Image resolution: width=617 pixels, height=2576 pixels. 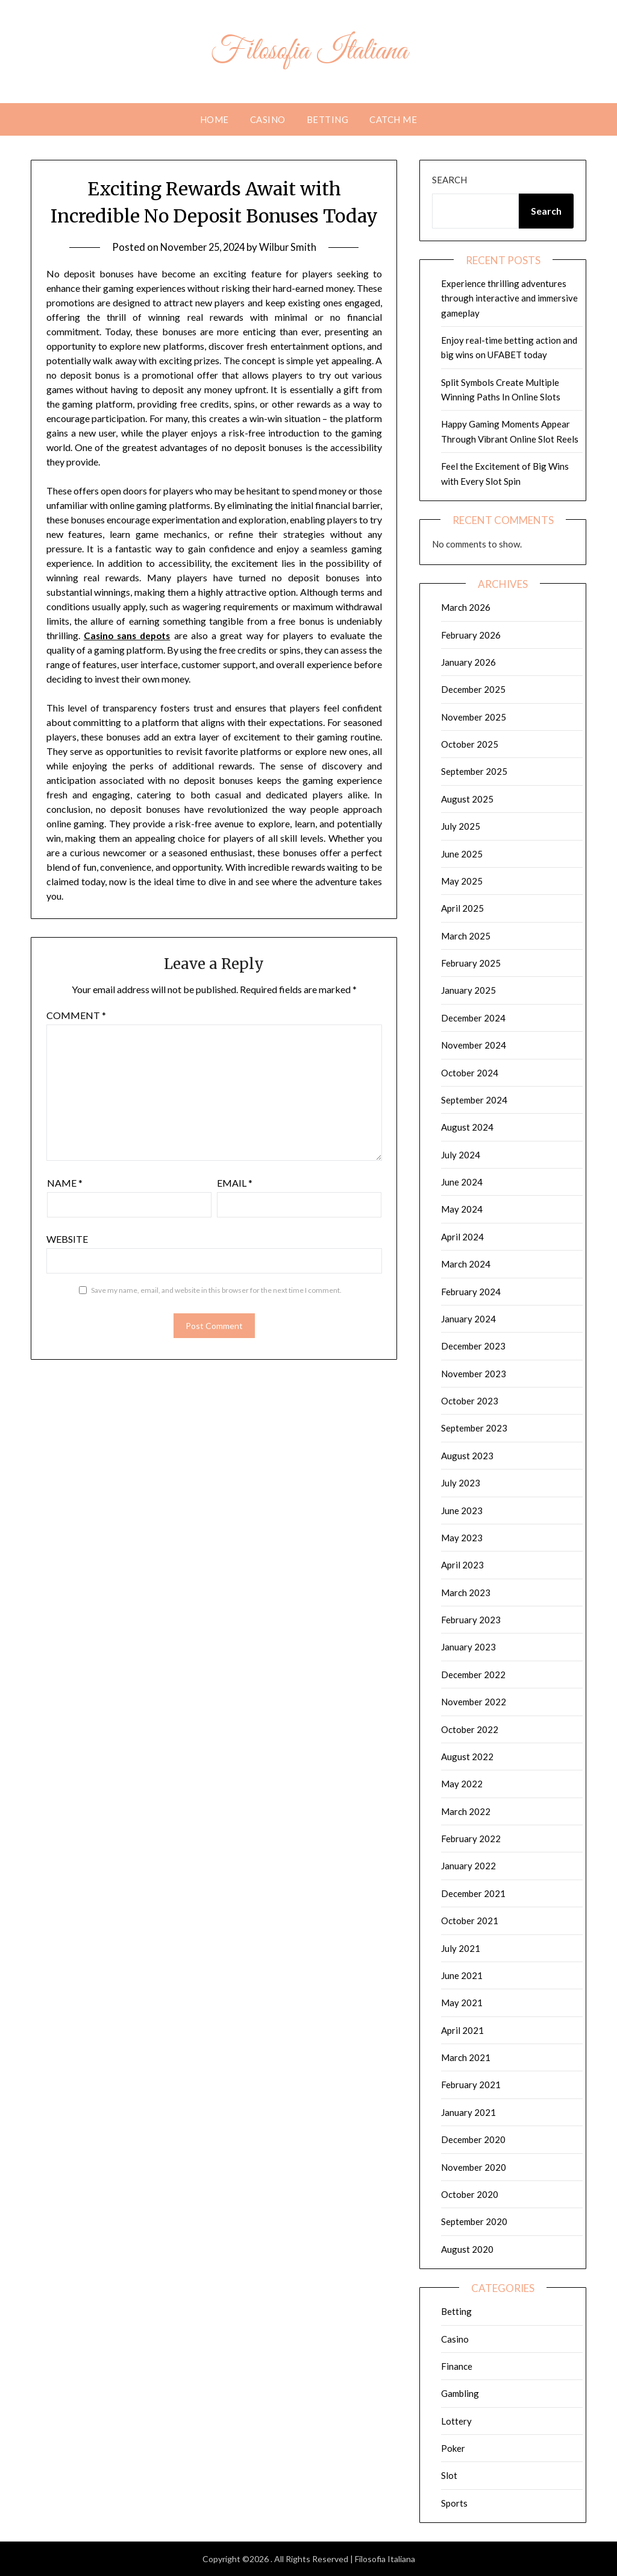 I want to click on February 2021, so click(x=471, y=2084).